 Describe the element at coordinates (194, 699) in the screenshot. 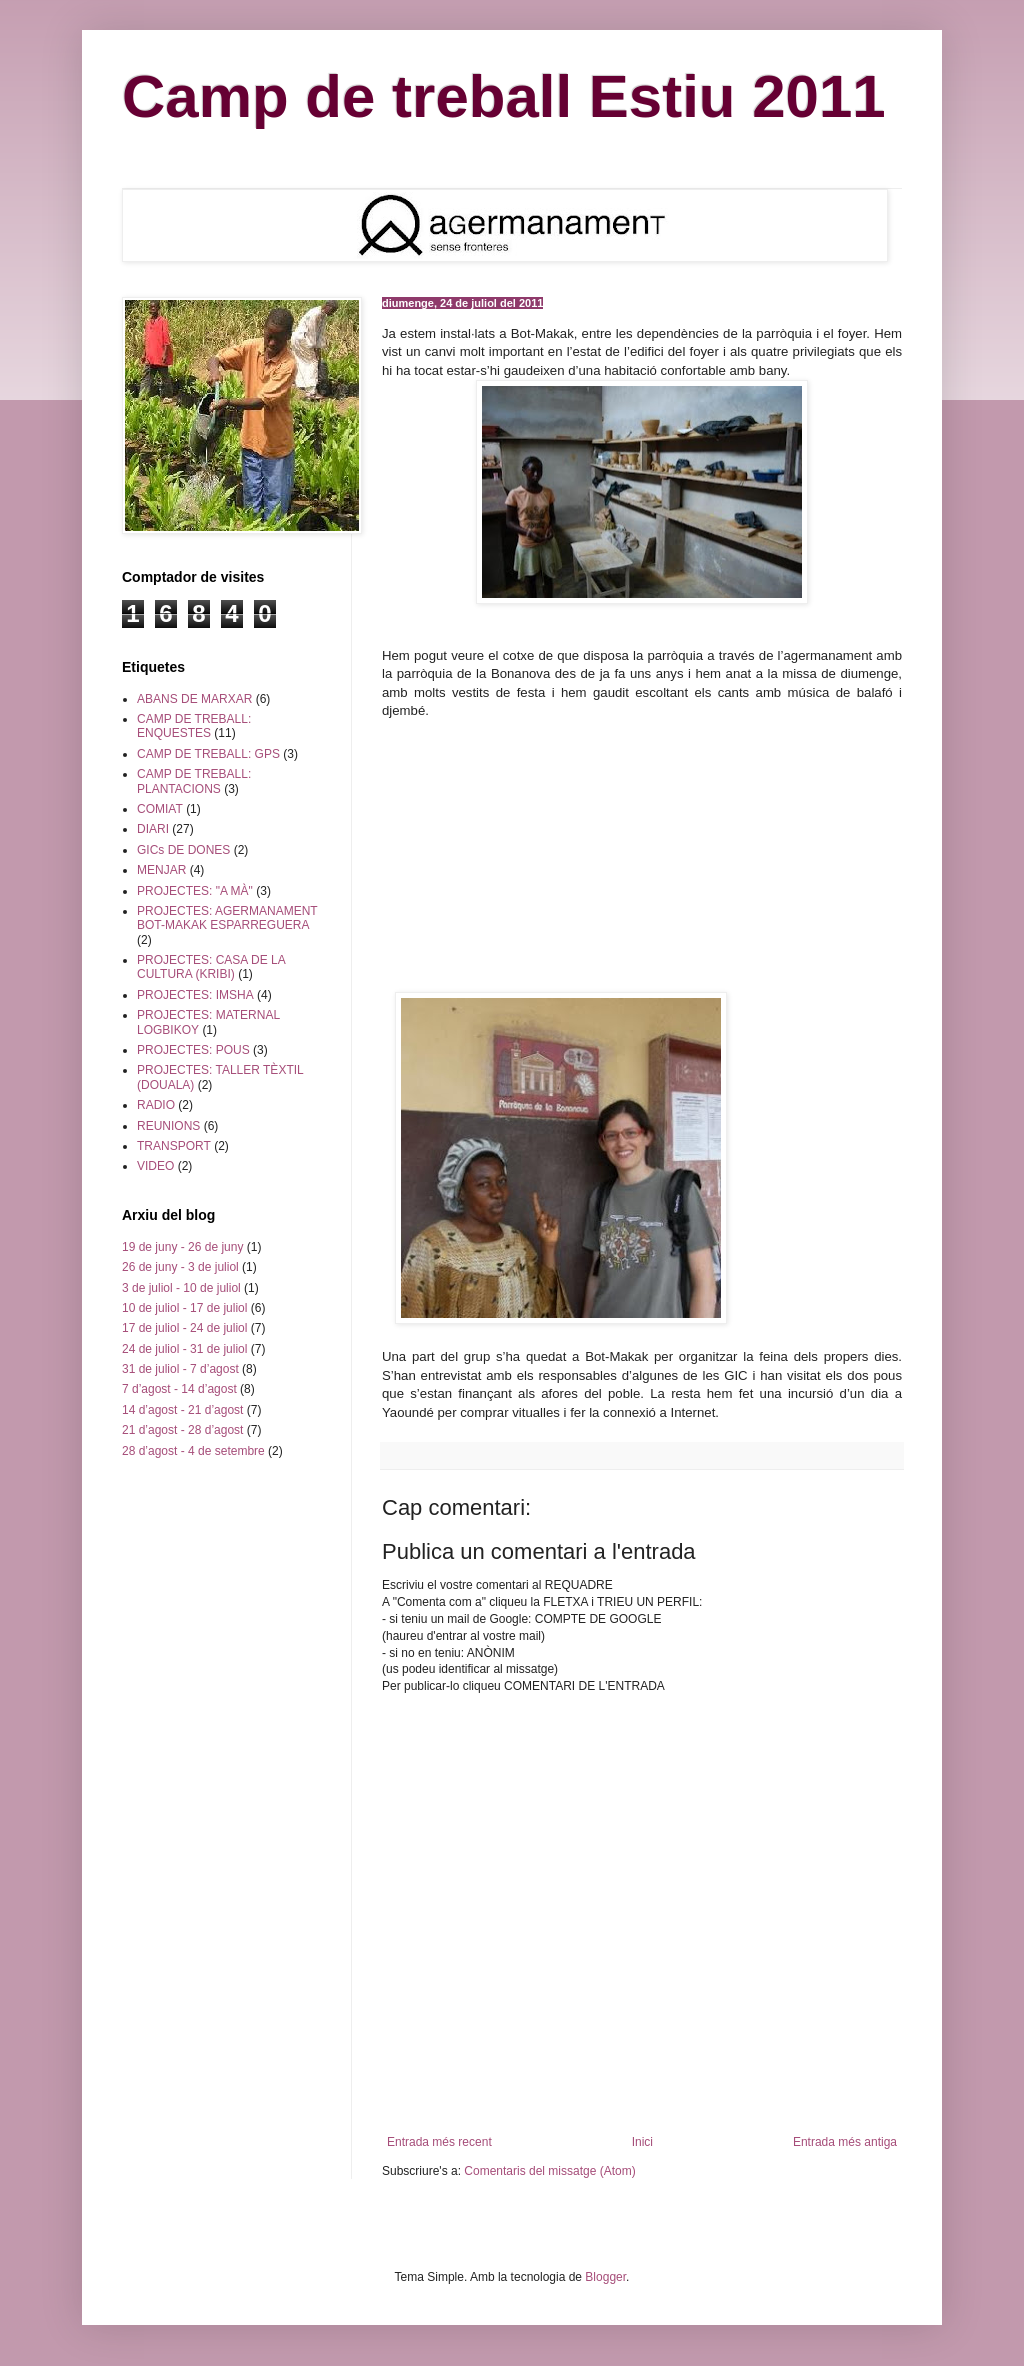

I see `ABANS DE MARXAR` at that location.